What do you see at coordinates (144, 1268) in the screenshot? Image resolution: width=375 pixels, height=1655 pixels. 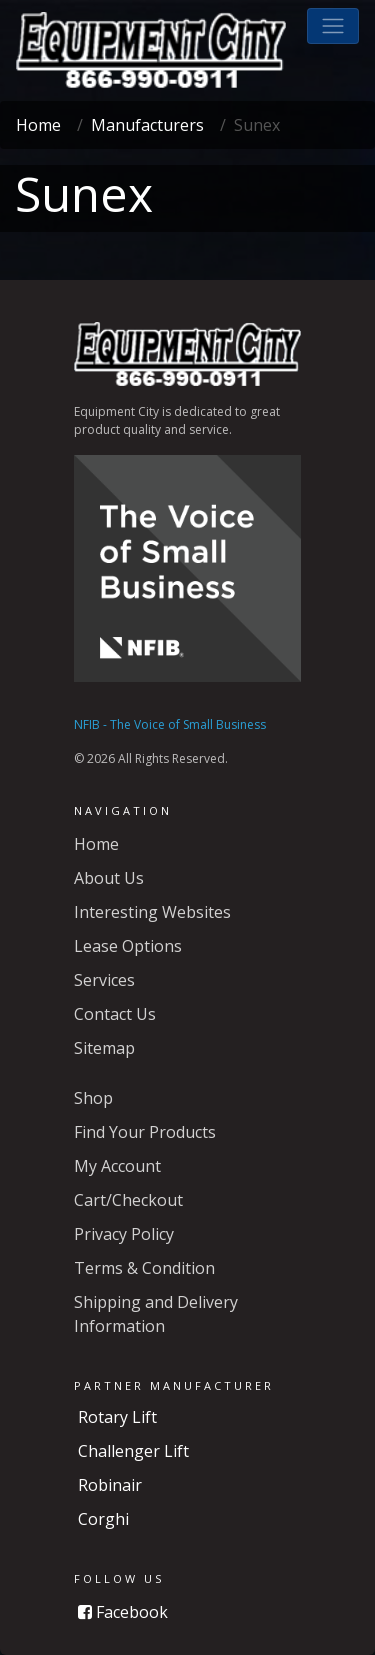 I see `Terms & Condition` at bounding box center [144, 1268].